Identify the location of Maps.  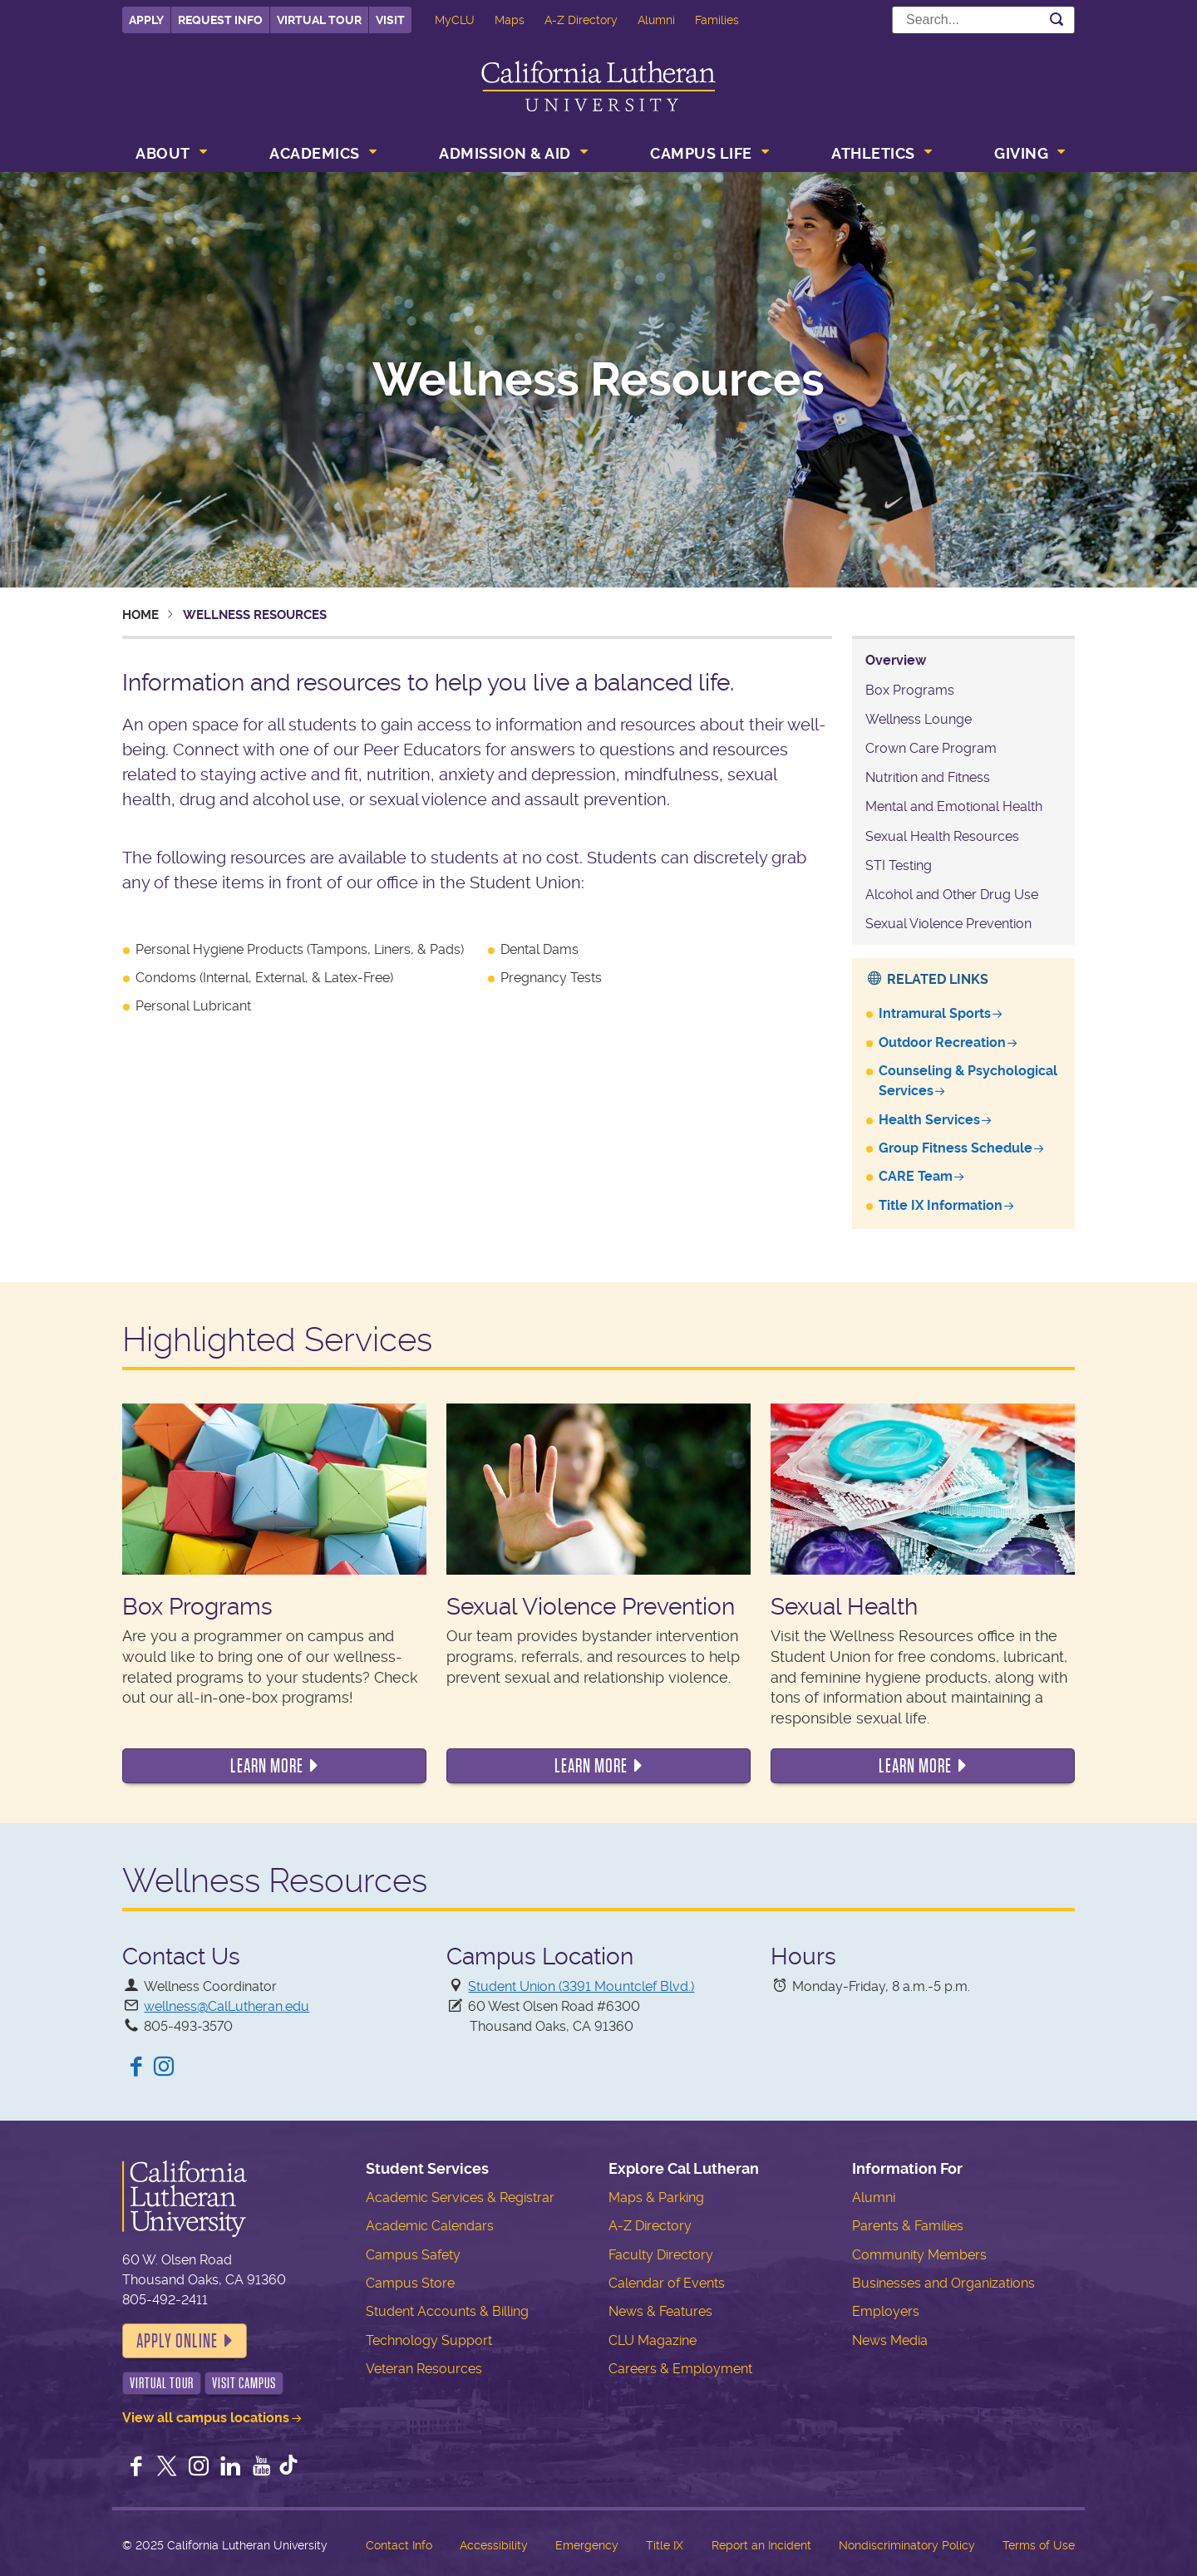
(510, 20).